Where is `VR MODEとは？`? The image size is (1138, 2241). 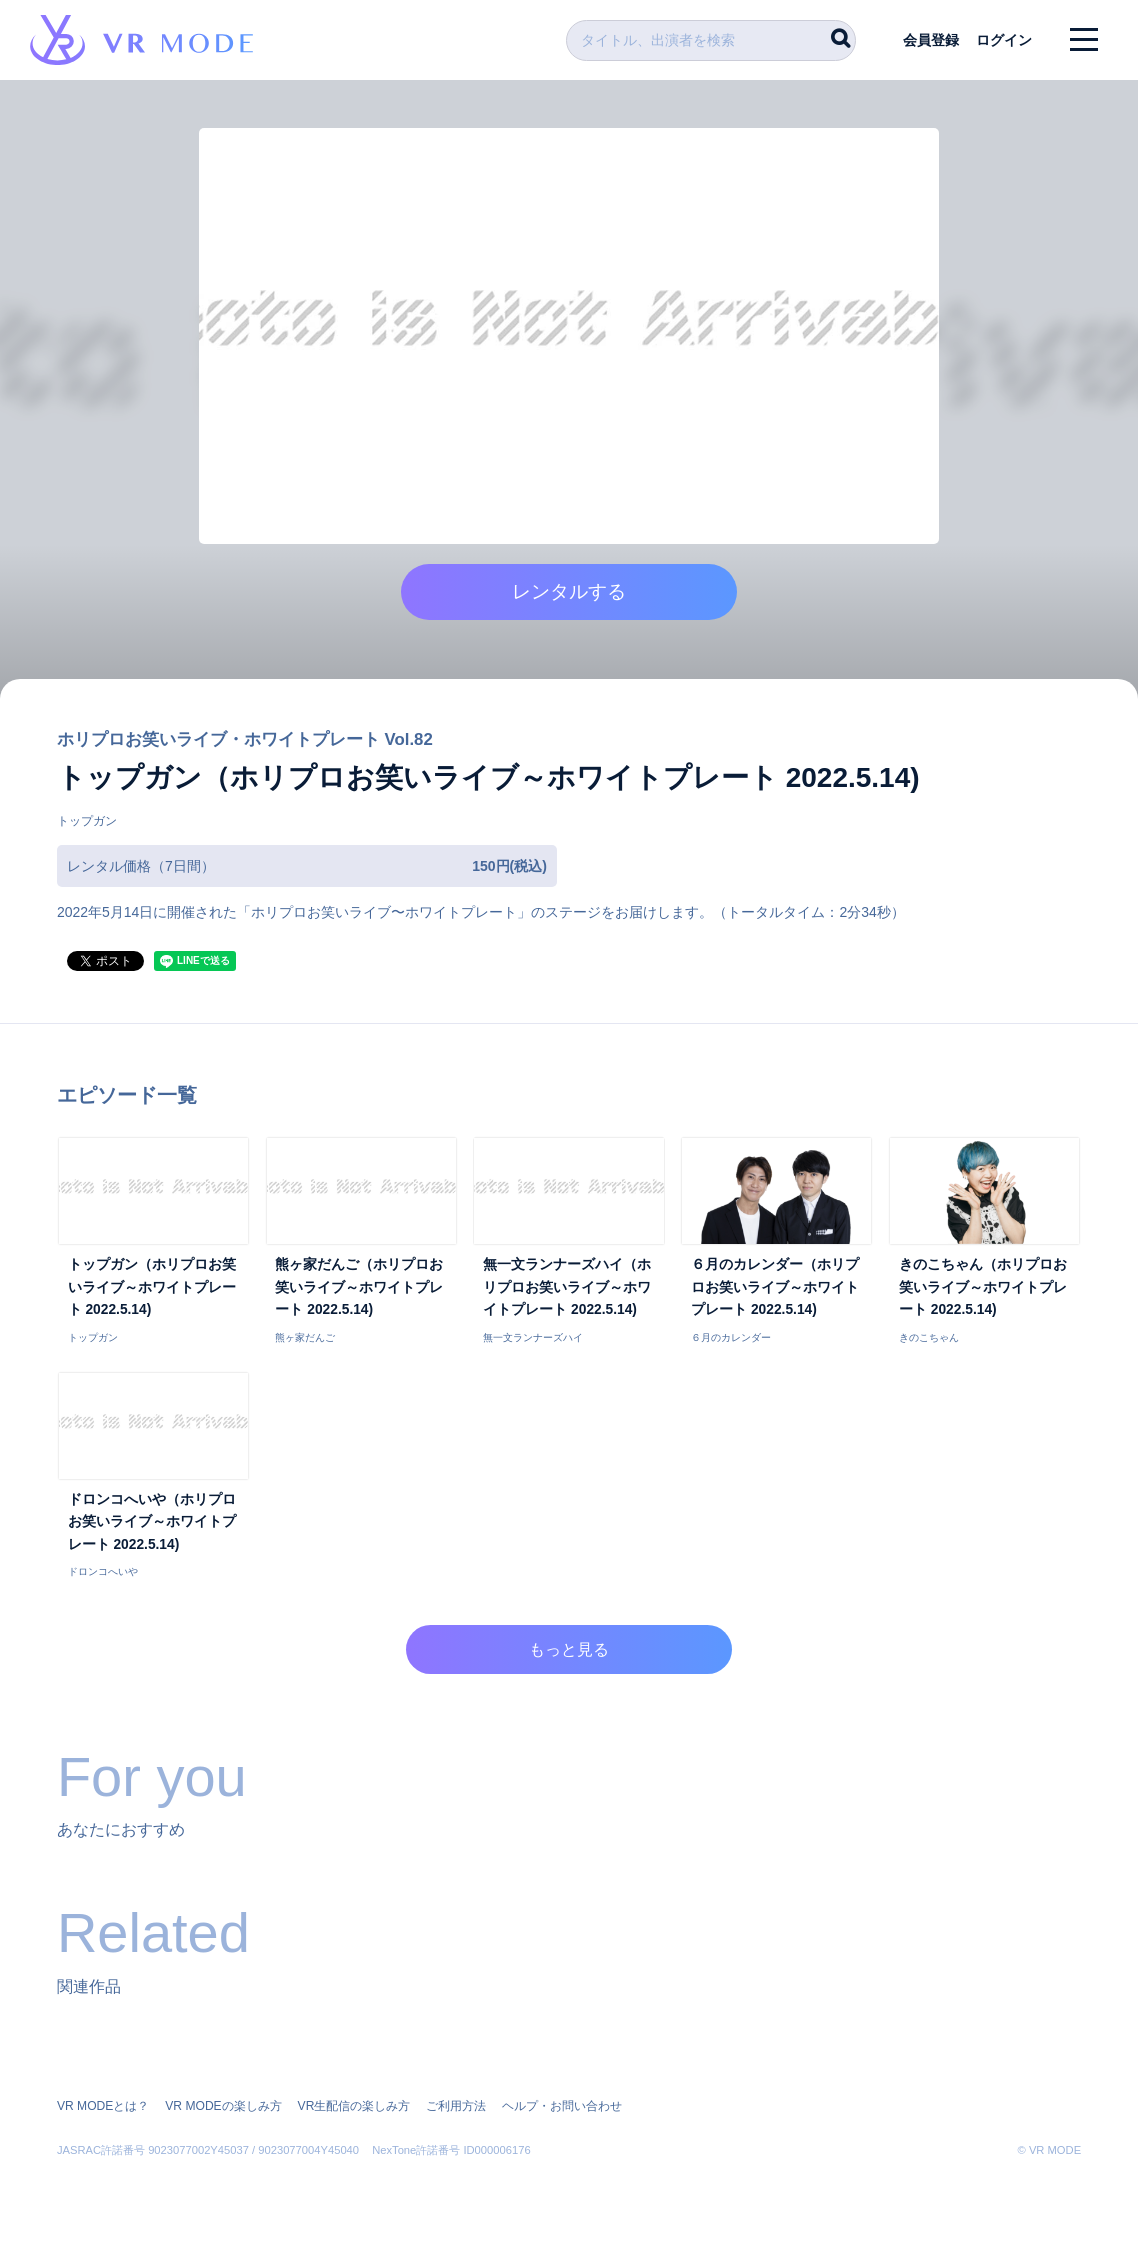
VR MODEとは？ is located at coordinates (103, 2107).